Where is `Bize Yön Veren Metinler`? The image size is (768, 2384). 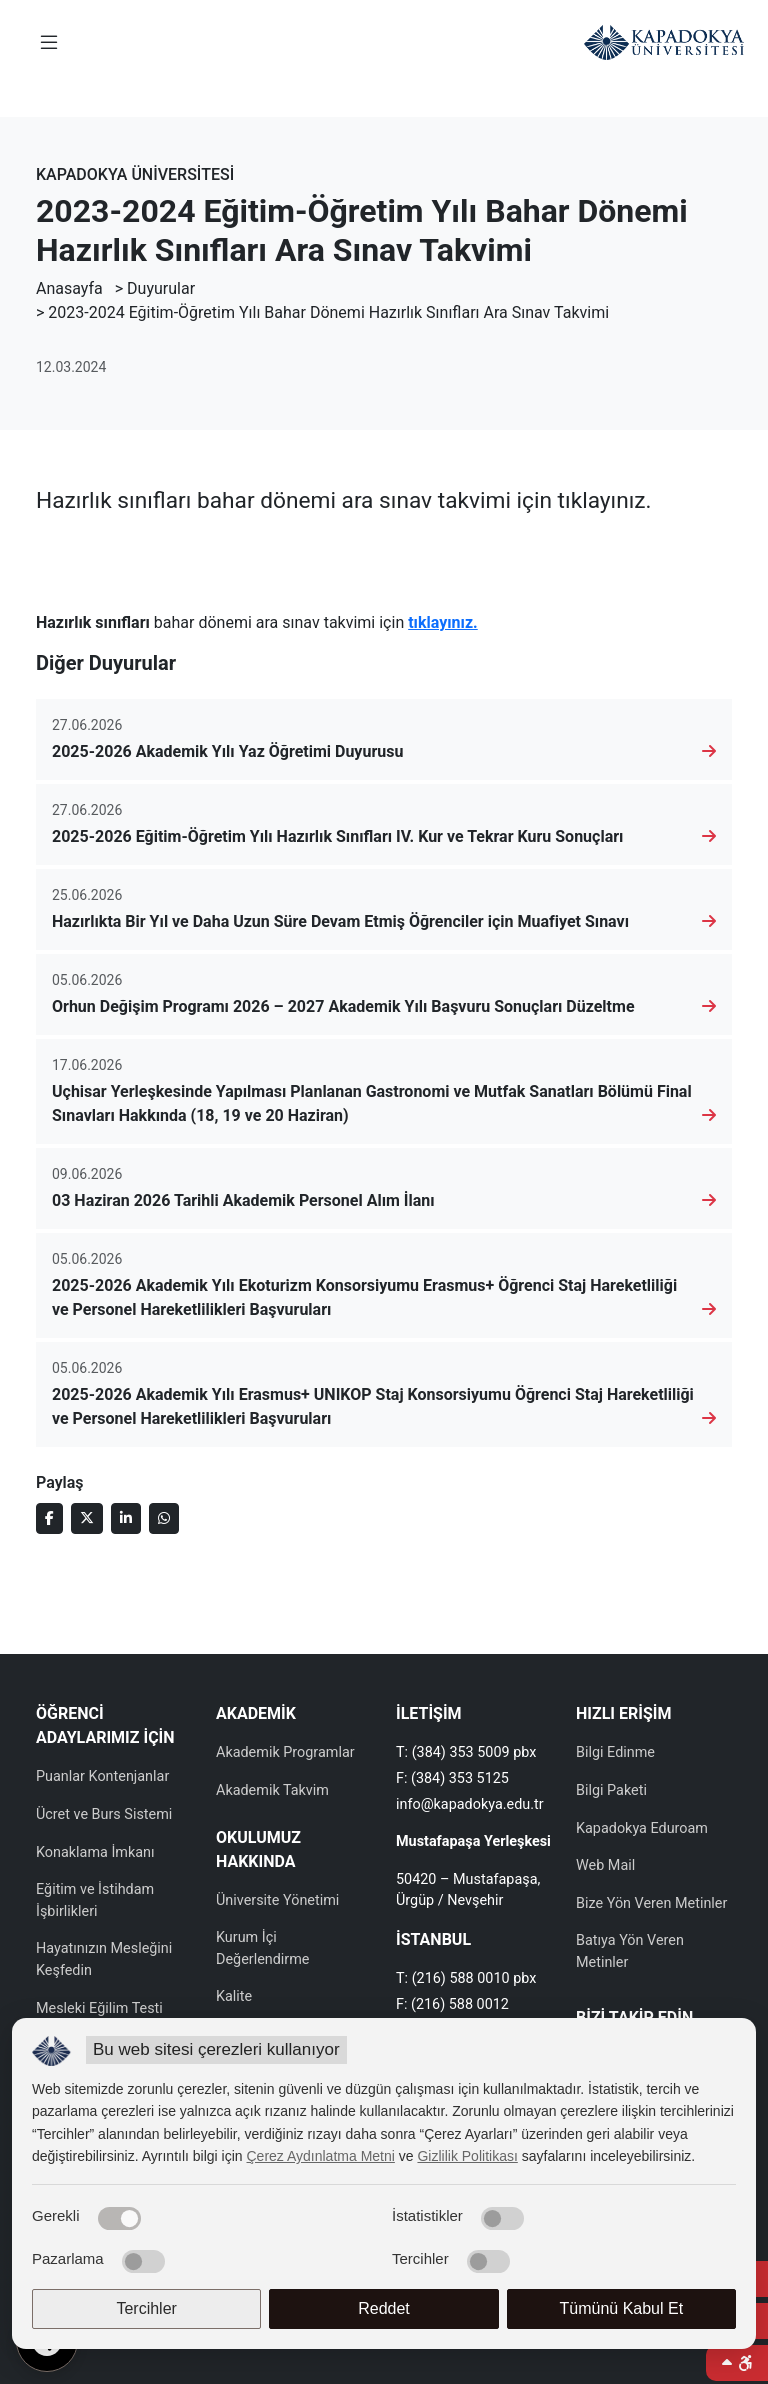 Bize Yön Veren Metinler is located at coordinates (651, 1903).